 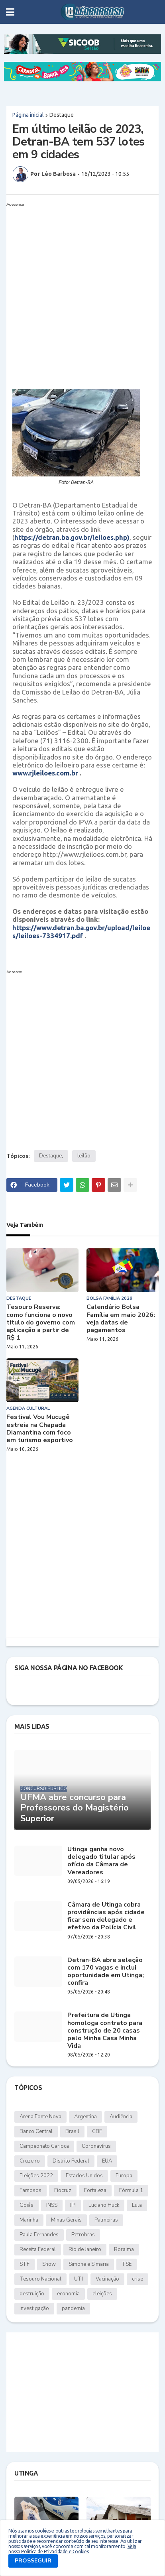 What do you see at coordinates (28, 115) in the screenshot?
I see `Página inicial` at bounding box center [28, 115].